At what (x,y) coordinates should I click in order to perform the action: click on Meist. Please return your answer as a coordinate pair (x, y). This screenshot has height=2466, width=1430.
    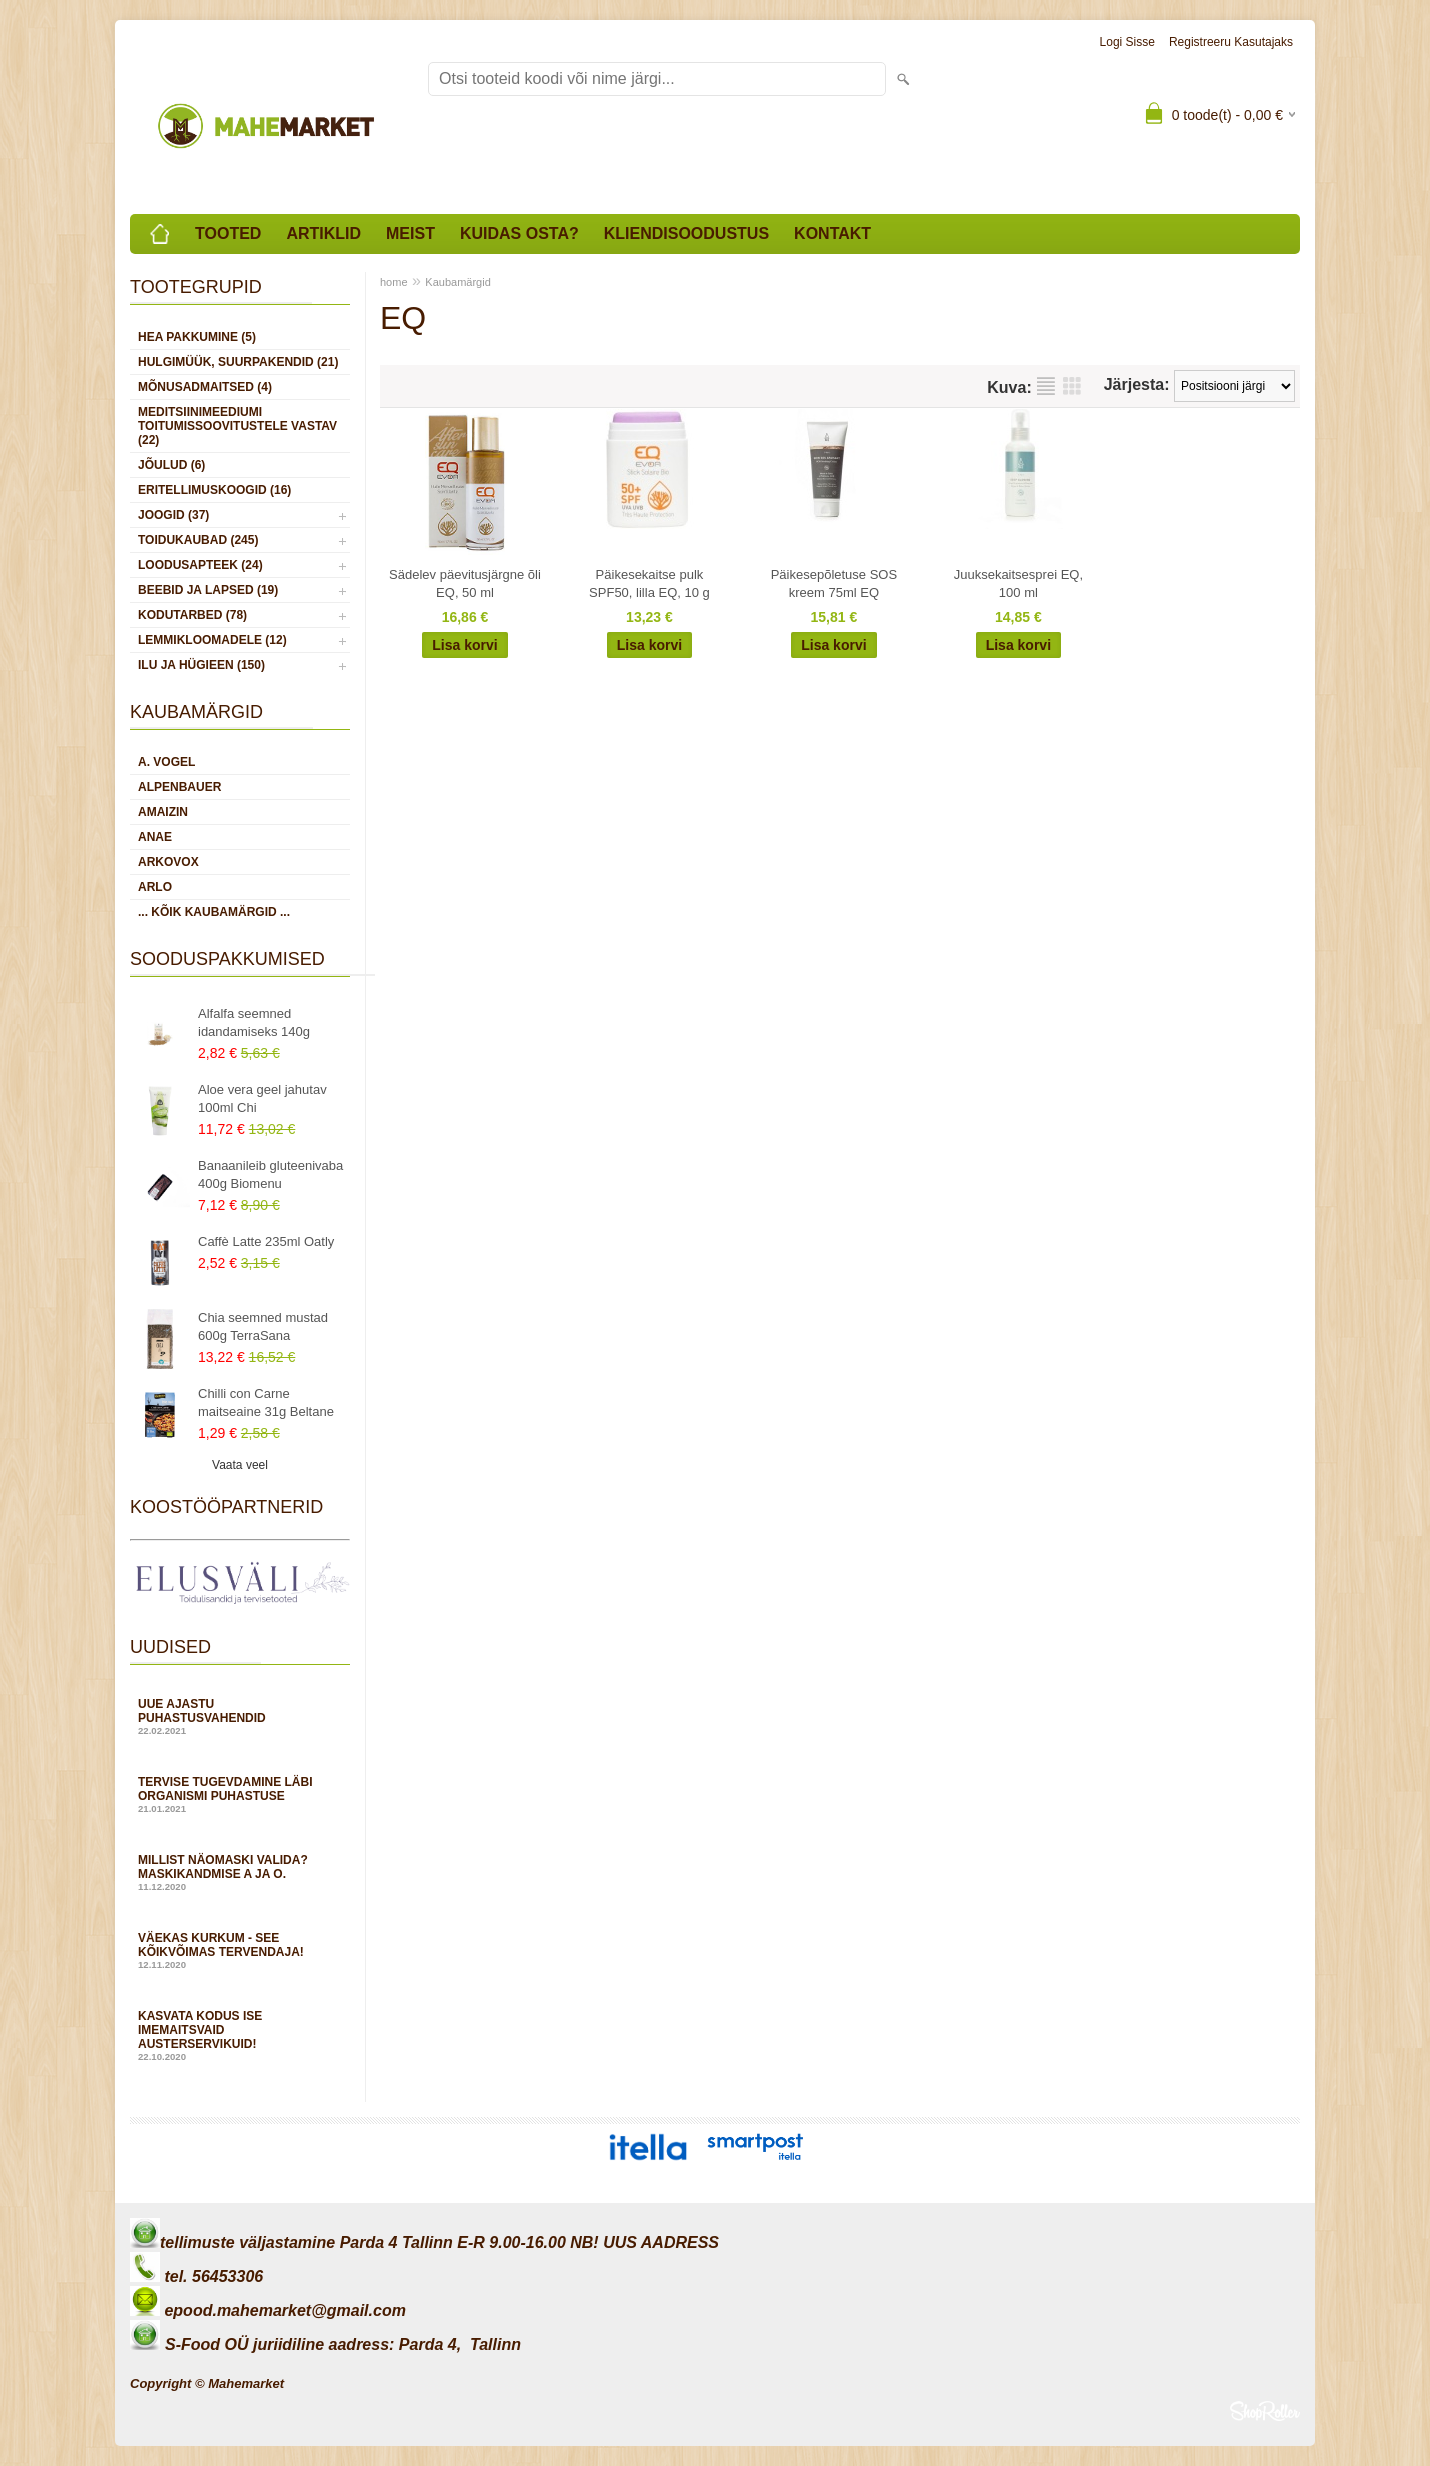
    Looking at the image, I should click on (410, 233).